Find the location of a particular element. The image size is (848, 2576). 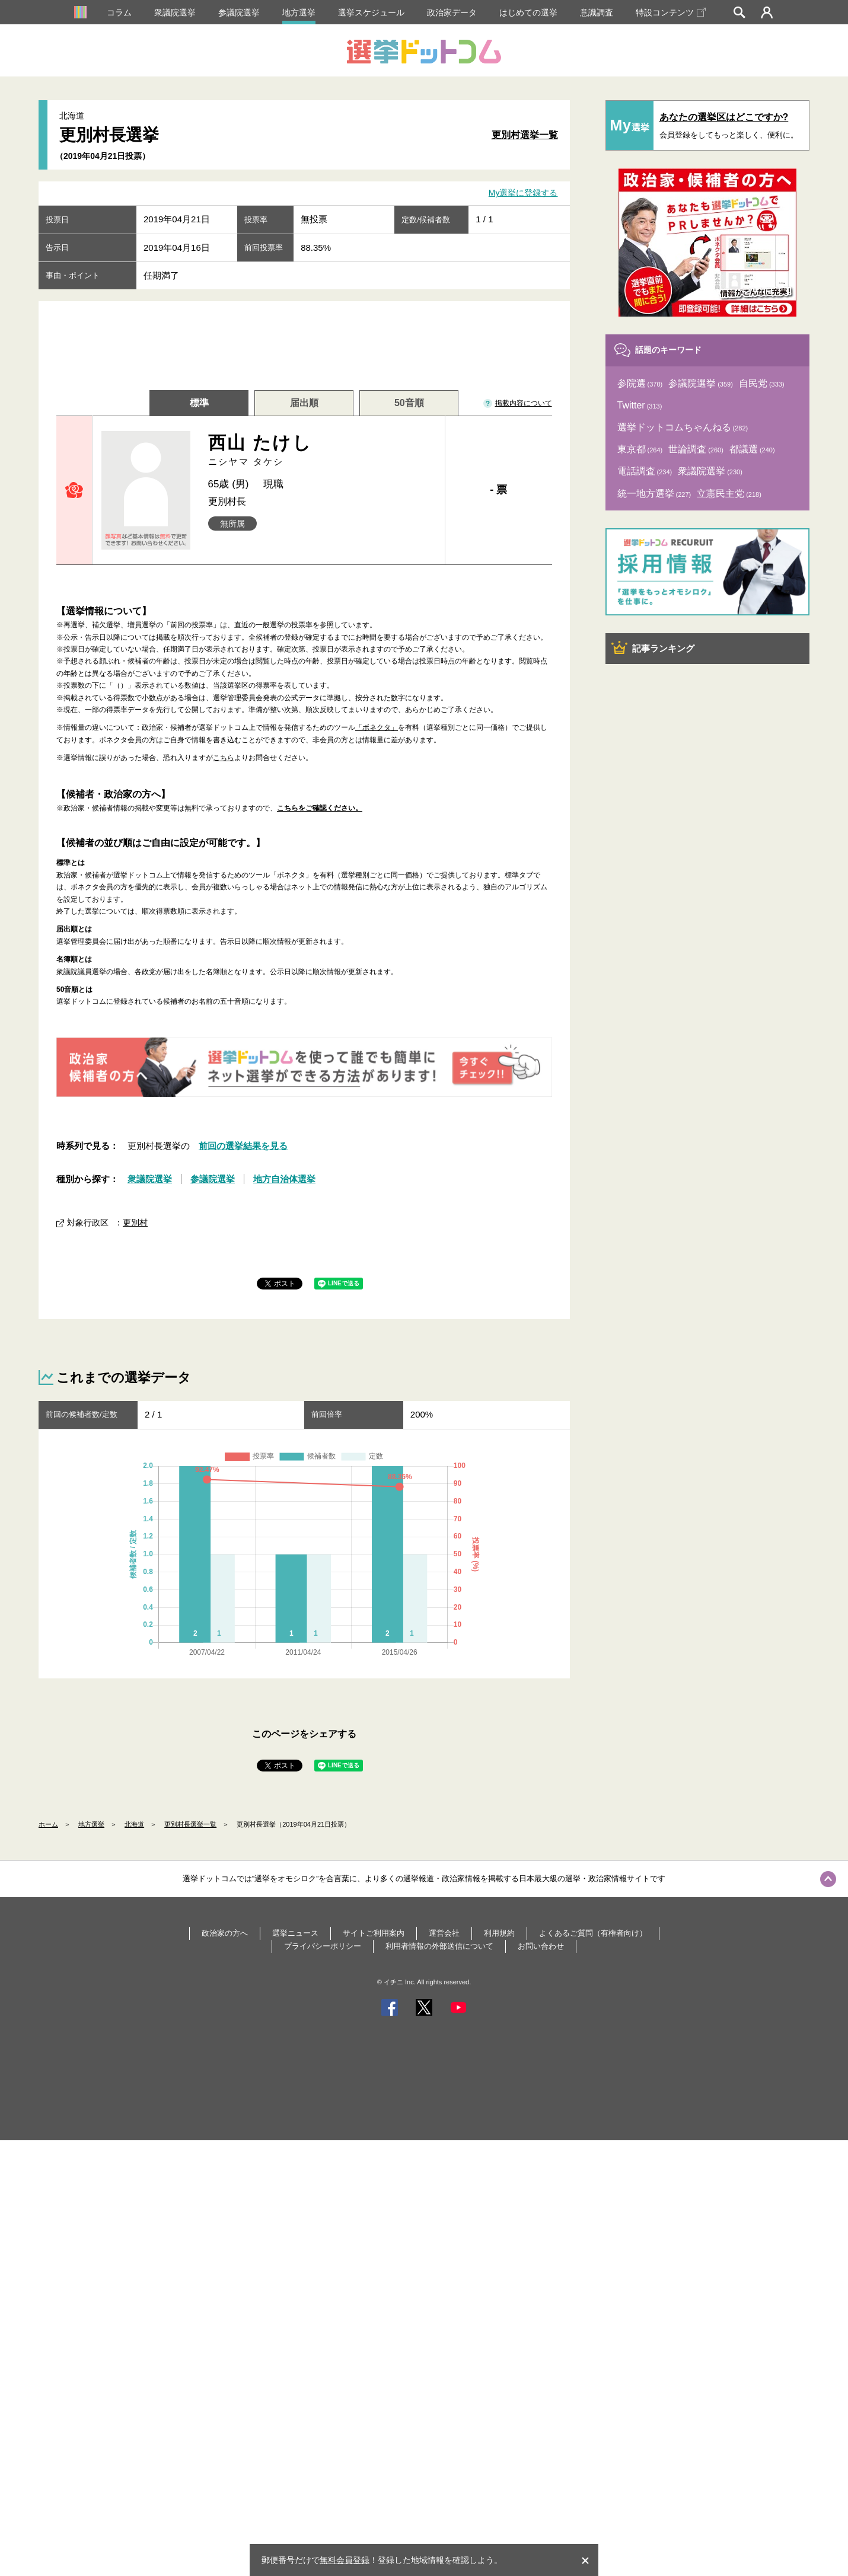

お問い合わせ is located at coordinates (541, 1946).